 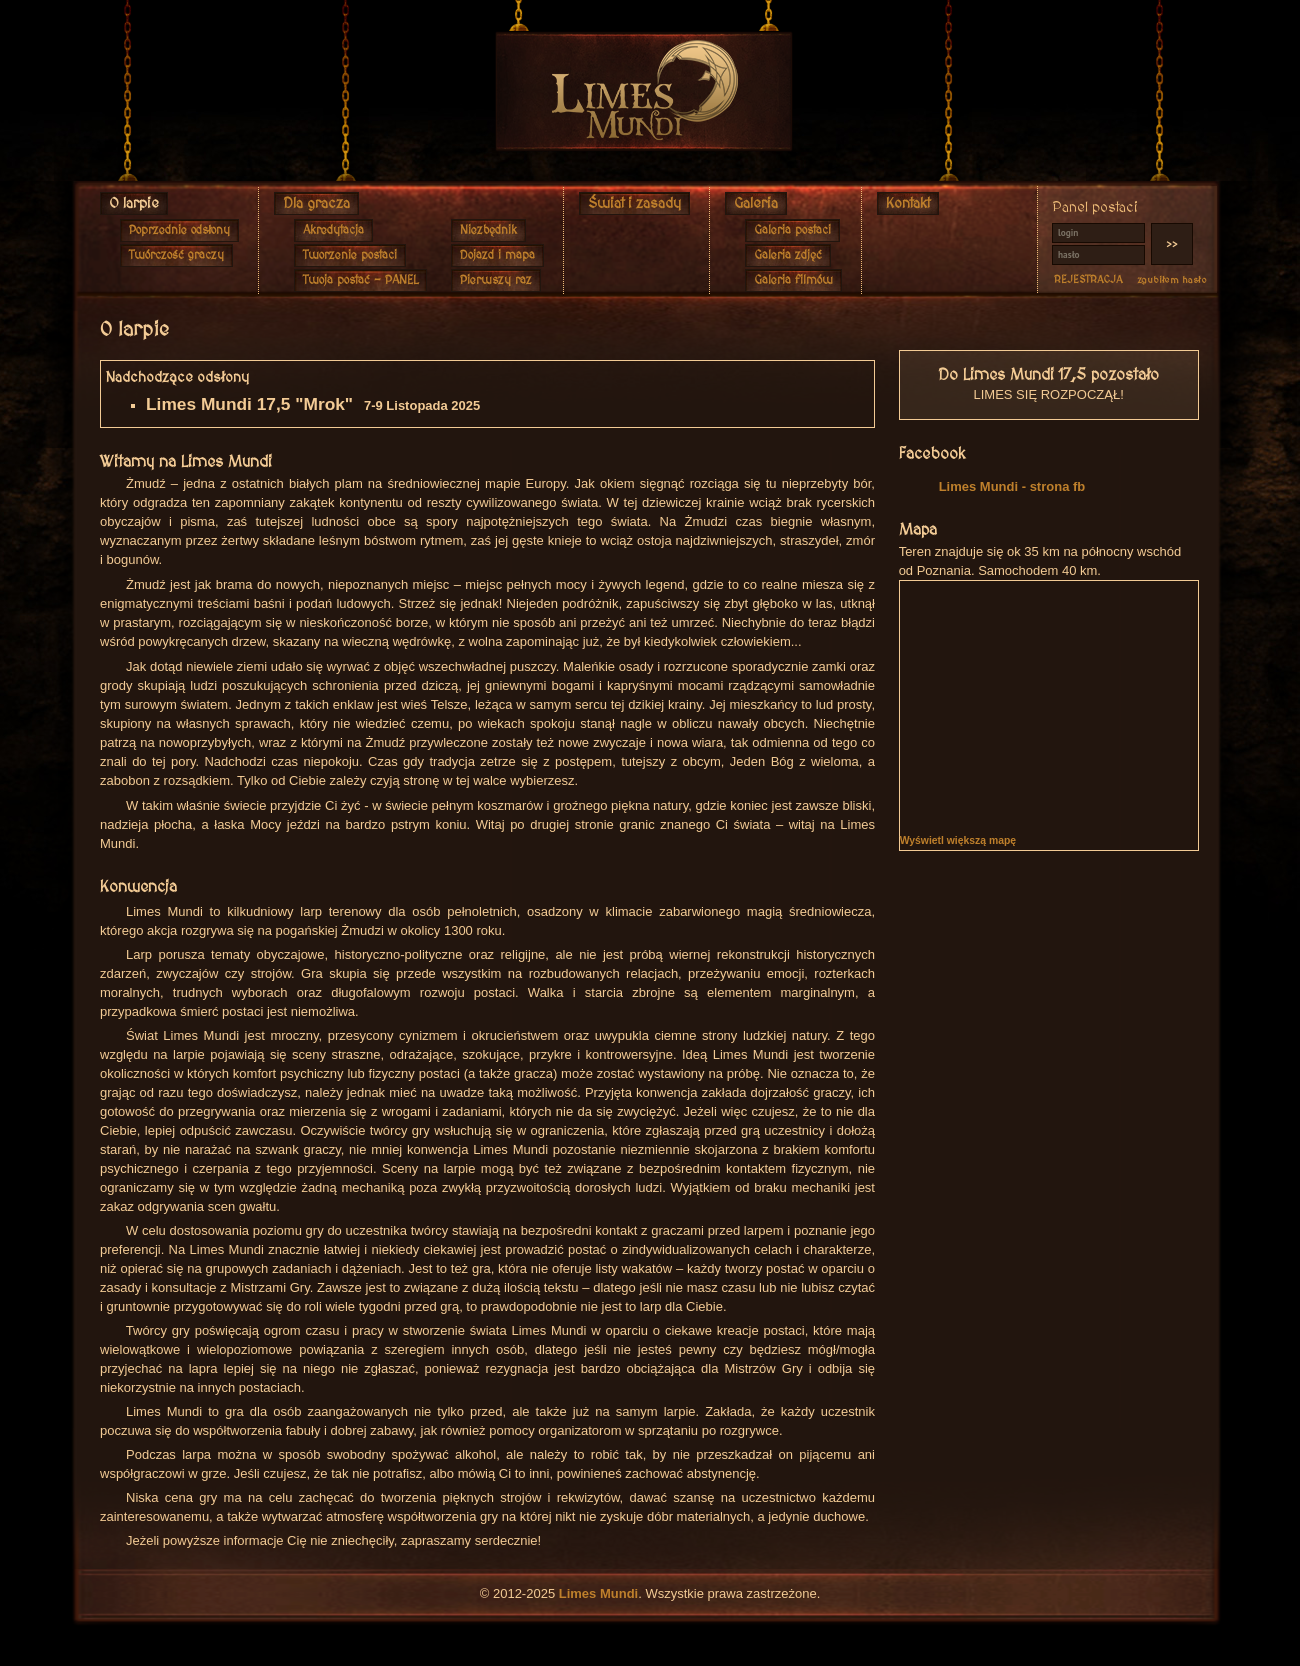 What do you see at coordinates (793, 280) in the screenshot?
I see `Galeria filmów` at bounding box center [793, 280].